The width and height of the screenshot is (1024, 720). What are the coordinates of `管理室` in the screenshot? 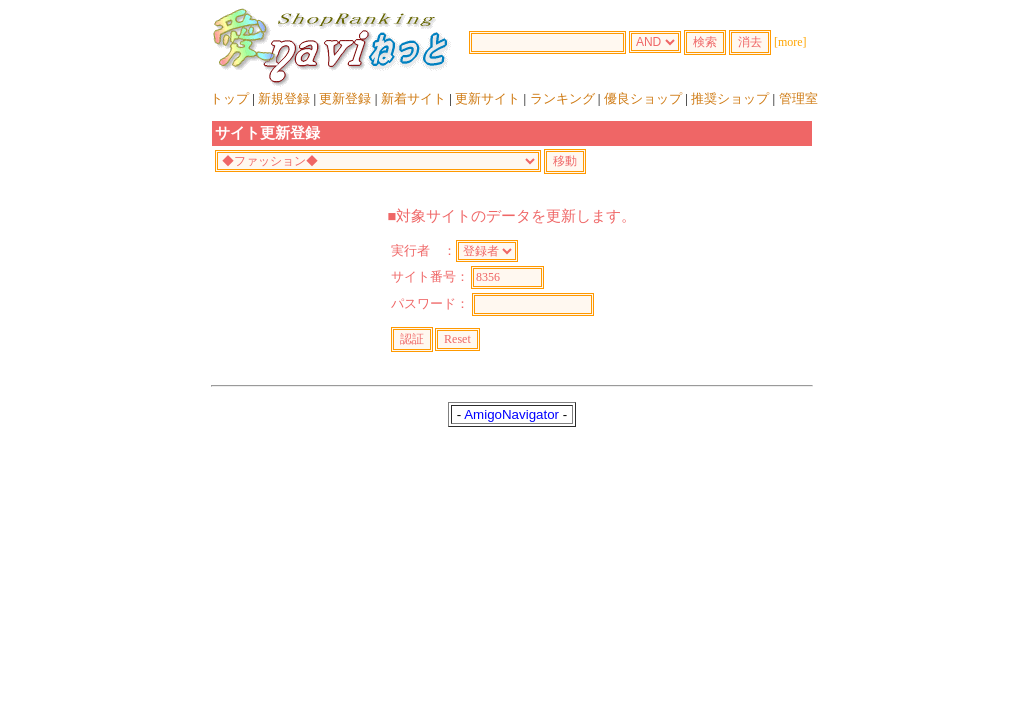 It's located at (798, 98).